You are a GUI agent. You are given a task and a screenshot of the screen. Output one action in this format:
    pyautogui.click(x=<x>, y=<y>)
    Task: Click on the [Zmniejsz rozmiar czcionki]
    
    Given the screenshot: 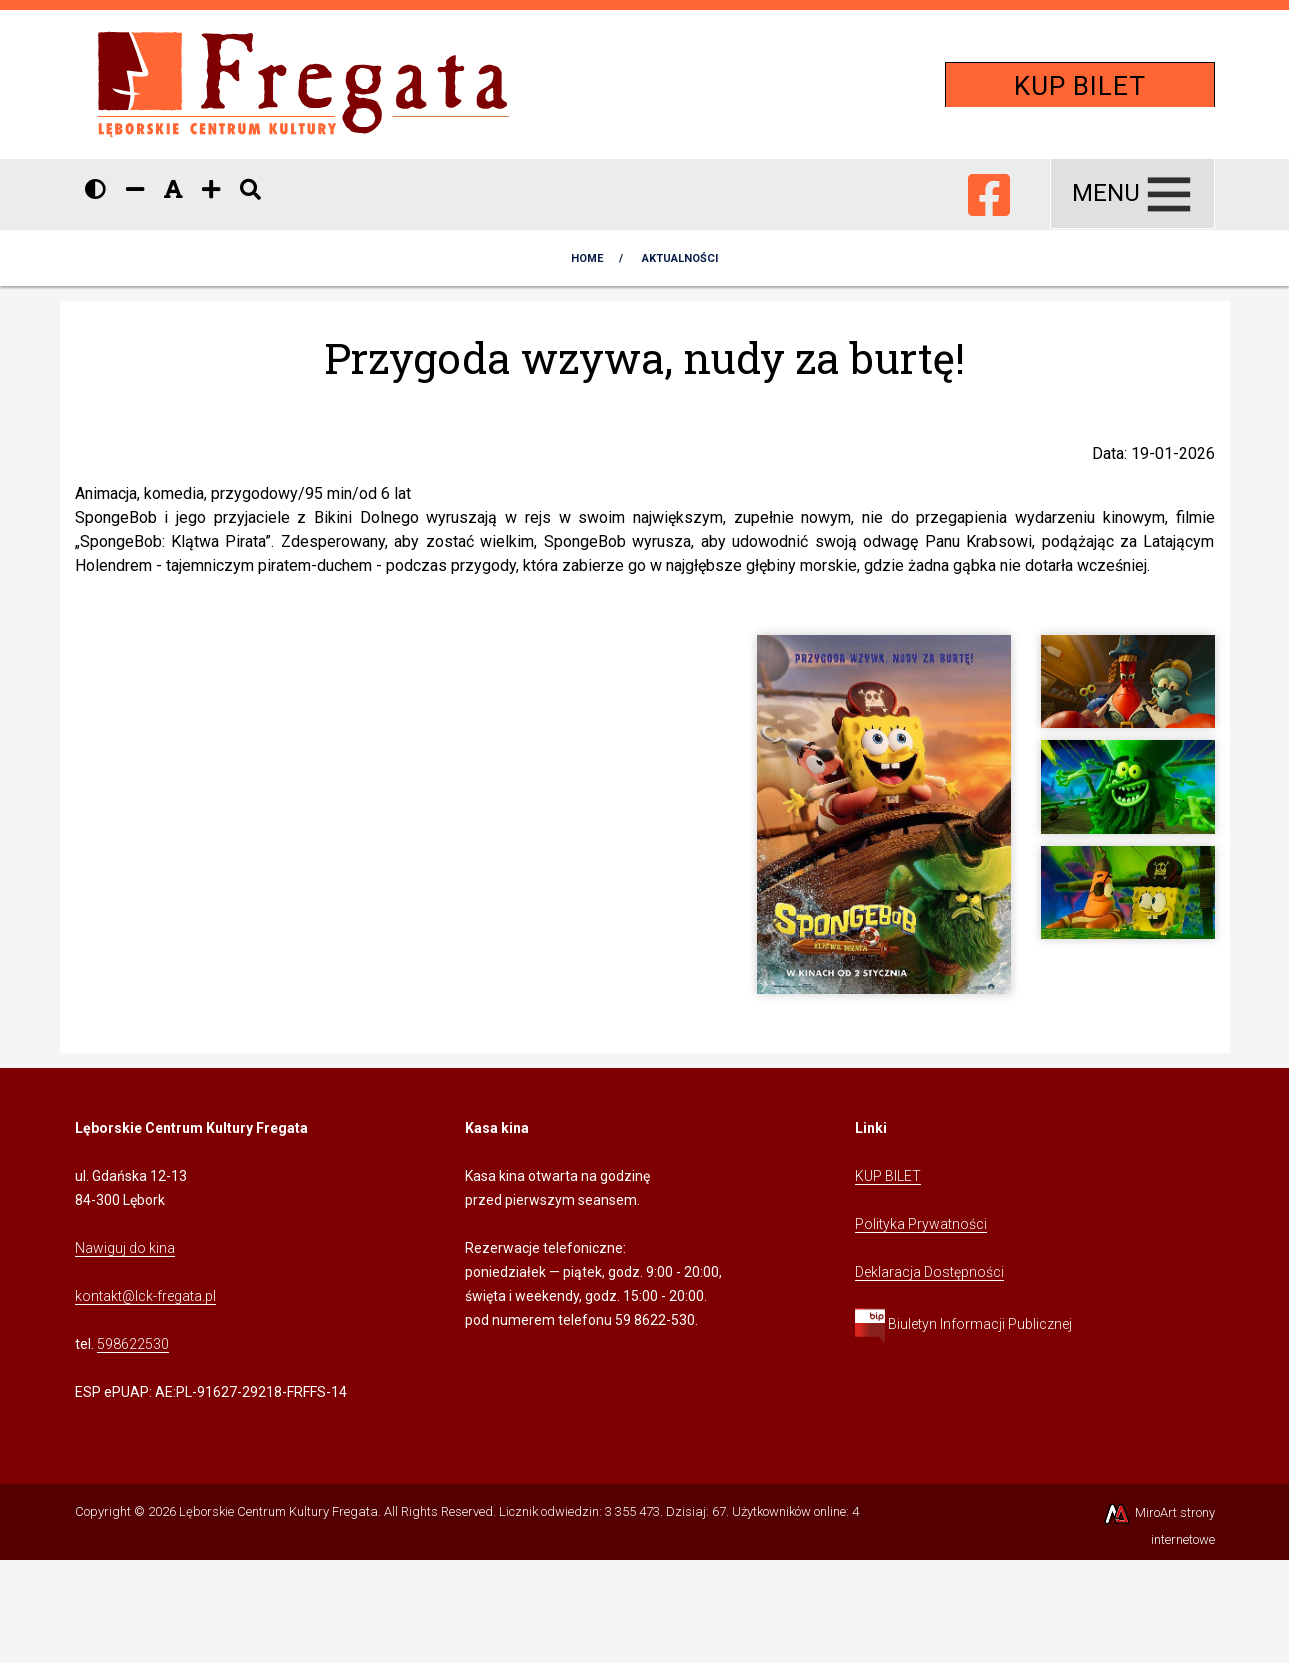 What is the action you would take?
    pyautogui.click(x=135, y=189)
    